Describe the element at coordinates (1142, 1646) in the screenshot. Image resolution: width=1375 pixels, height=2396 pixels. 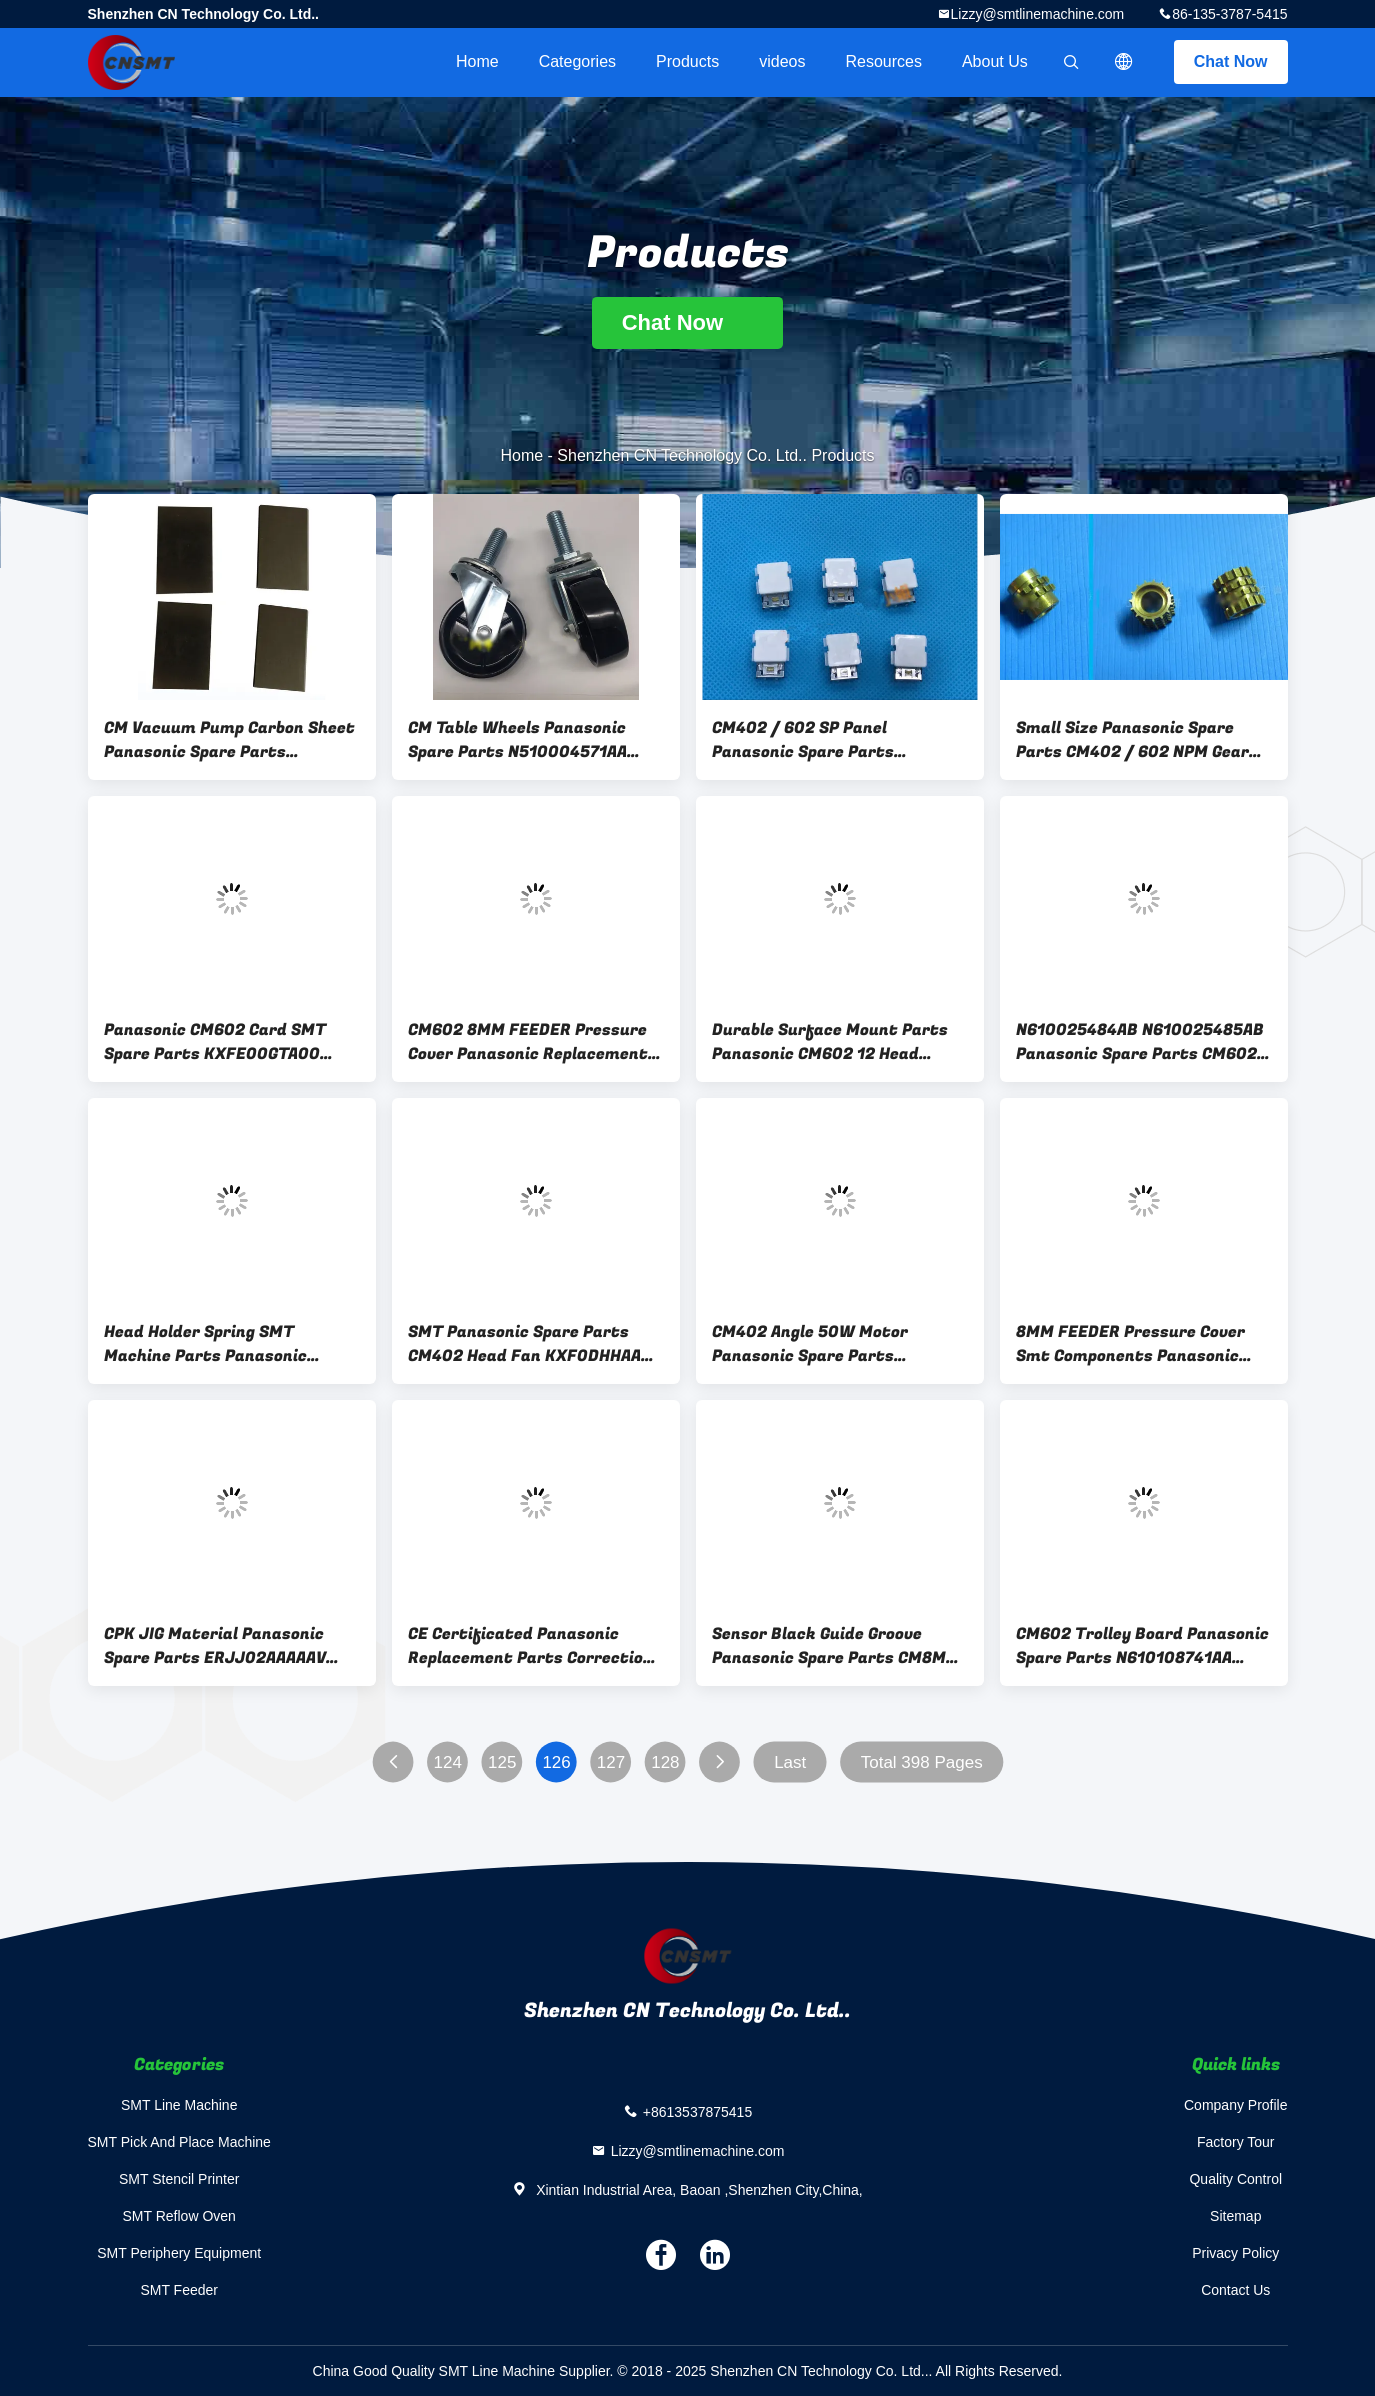
I see `CM602 Trolley Board Panasonic Spare Parts N610108741AA KXFE000HA00 N610012673AA` at that location.